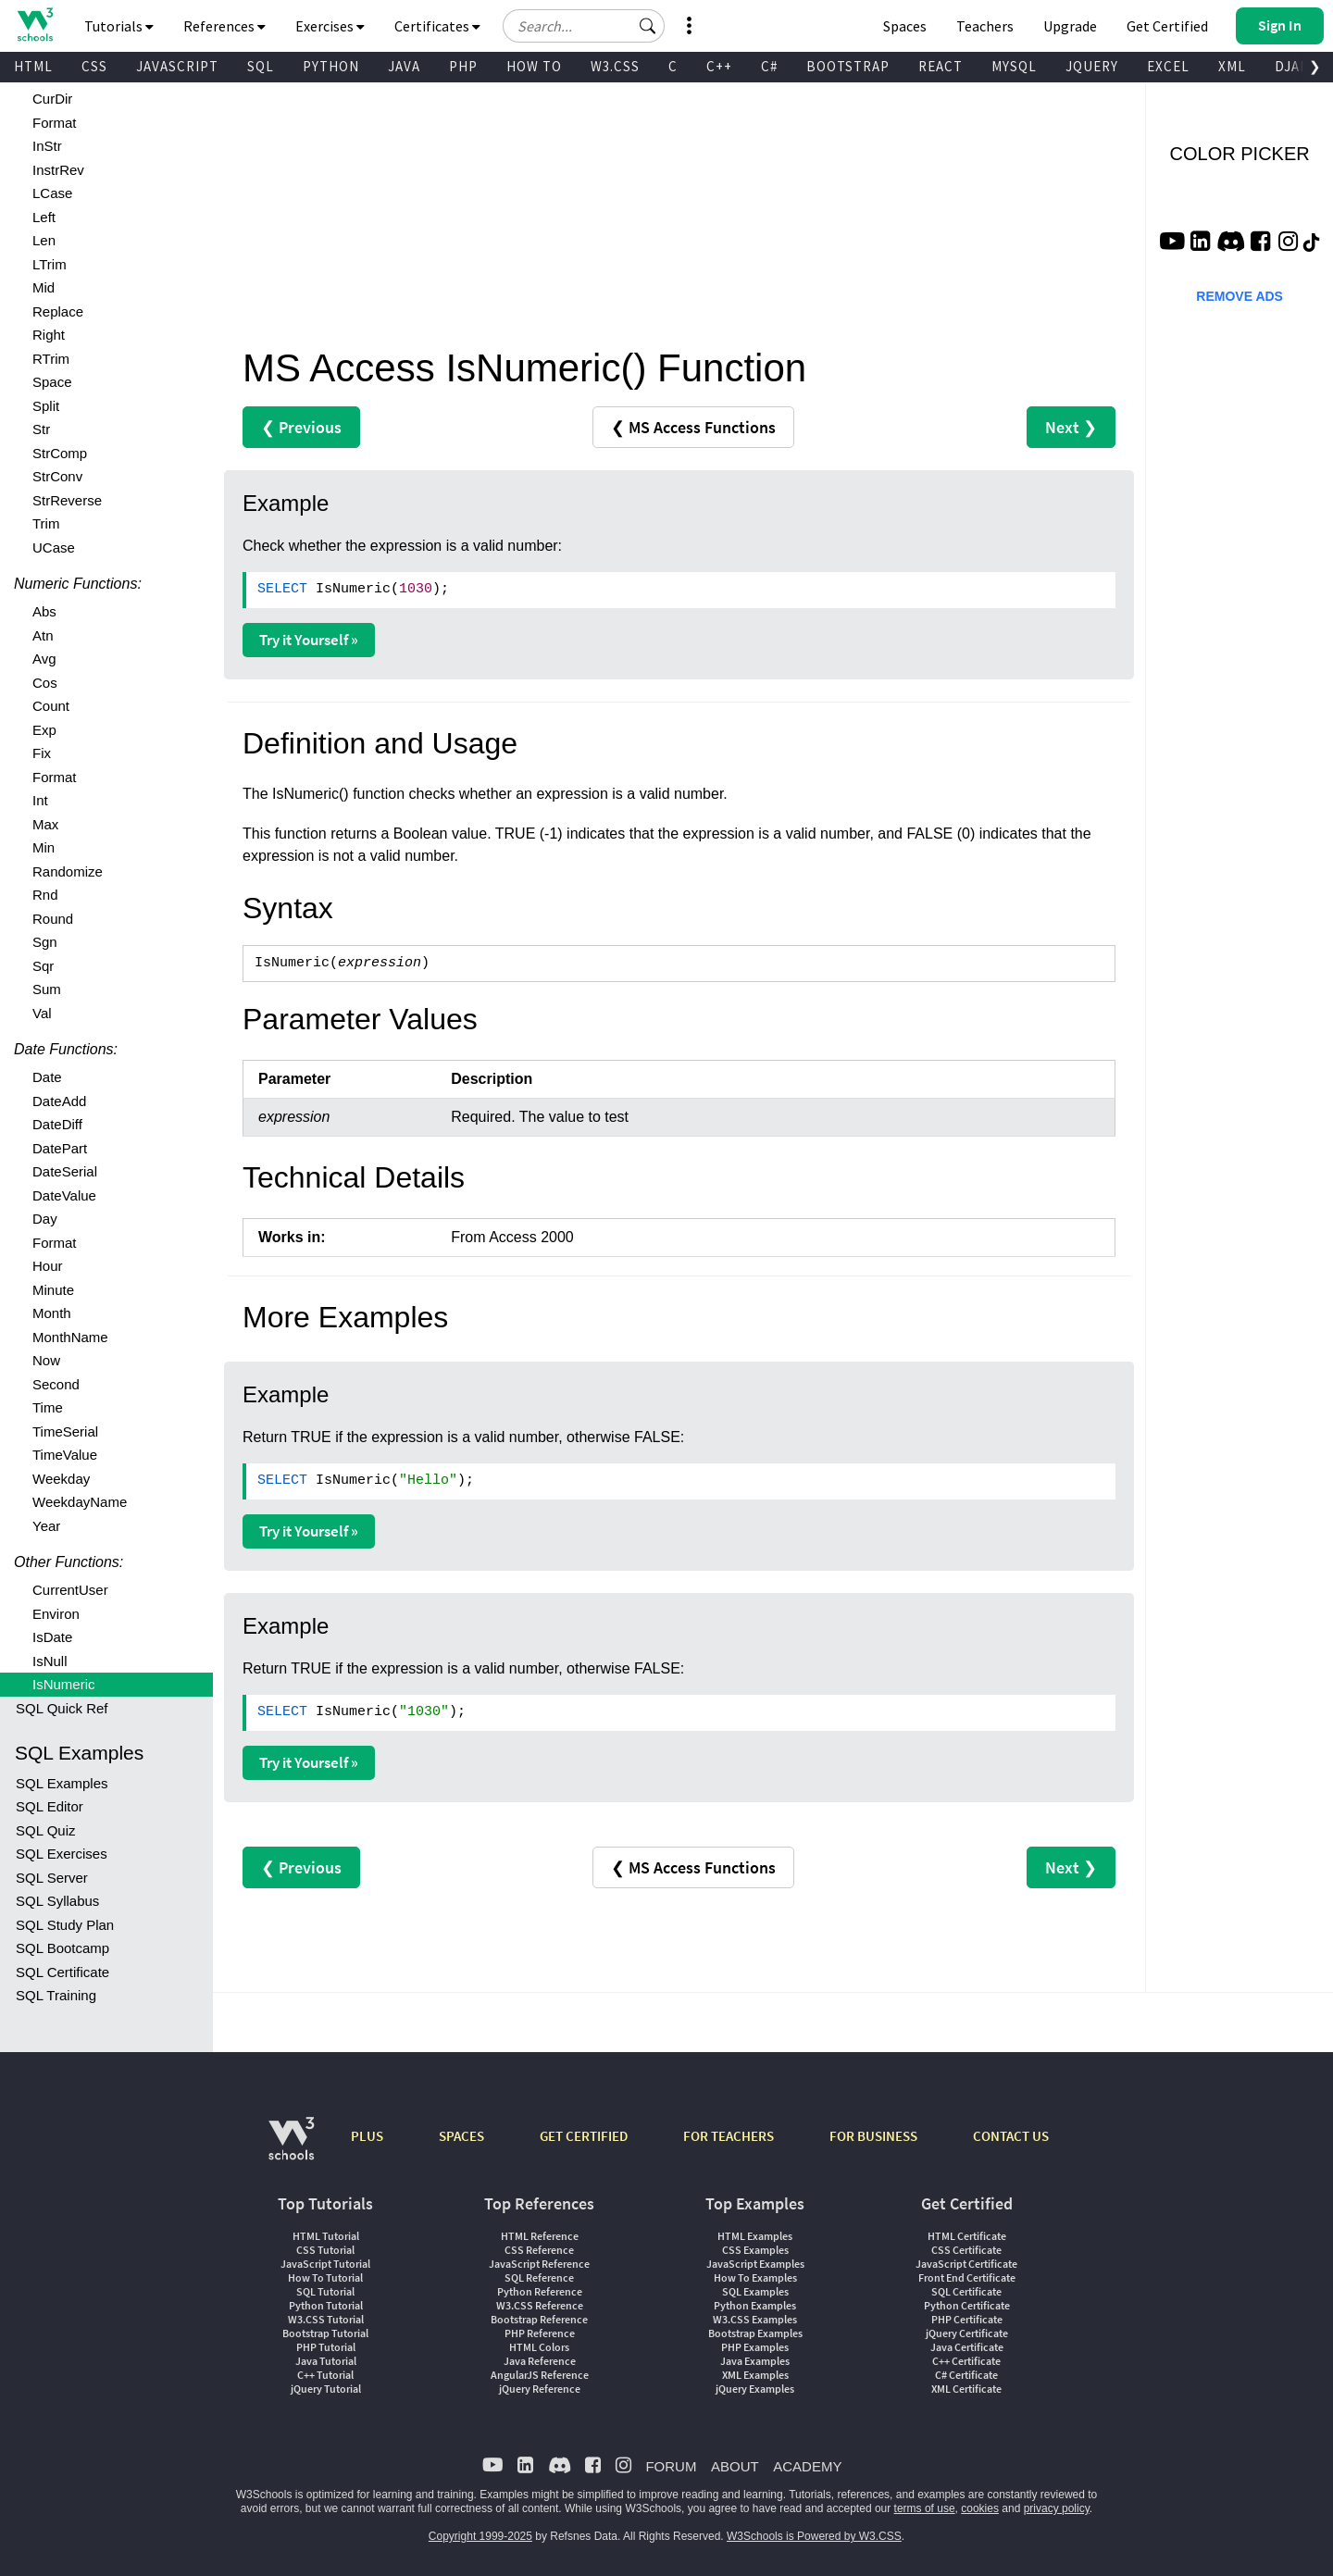  What do you see at coordinates (967, 2236) in the screenshot?
I see `HTML Certificate` at bounding box center [967, 2236].